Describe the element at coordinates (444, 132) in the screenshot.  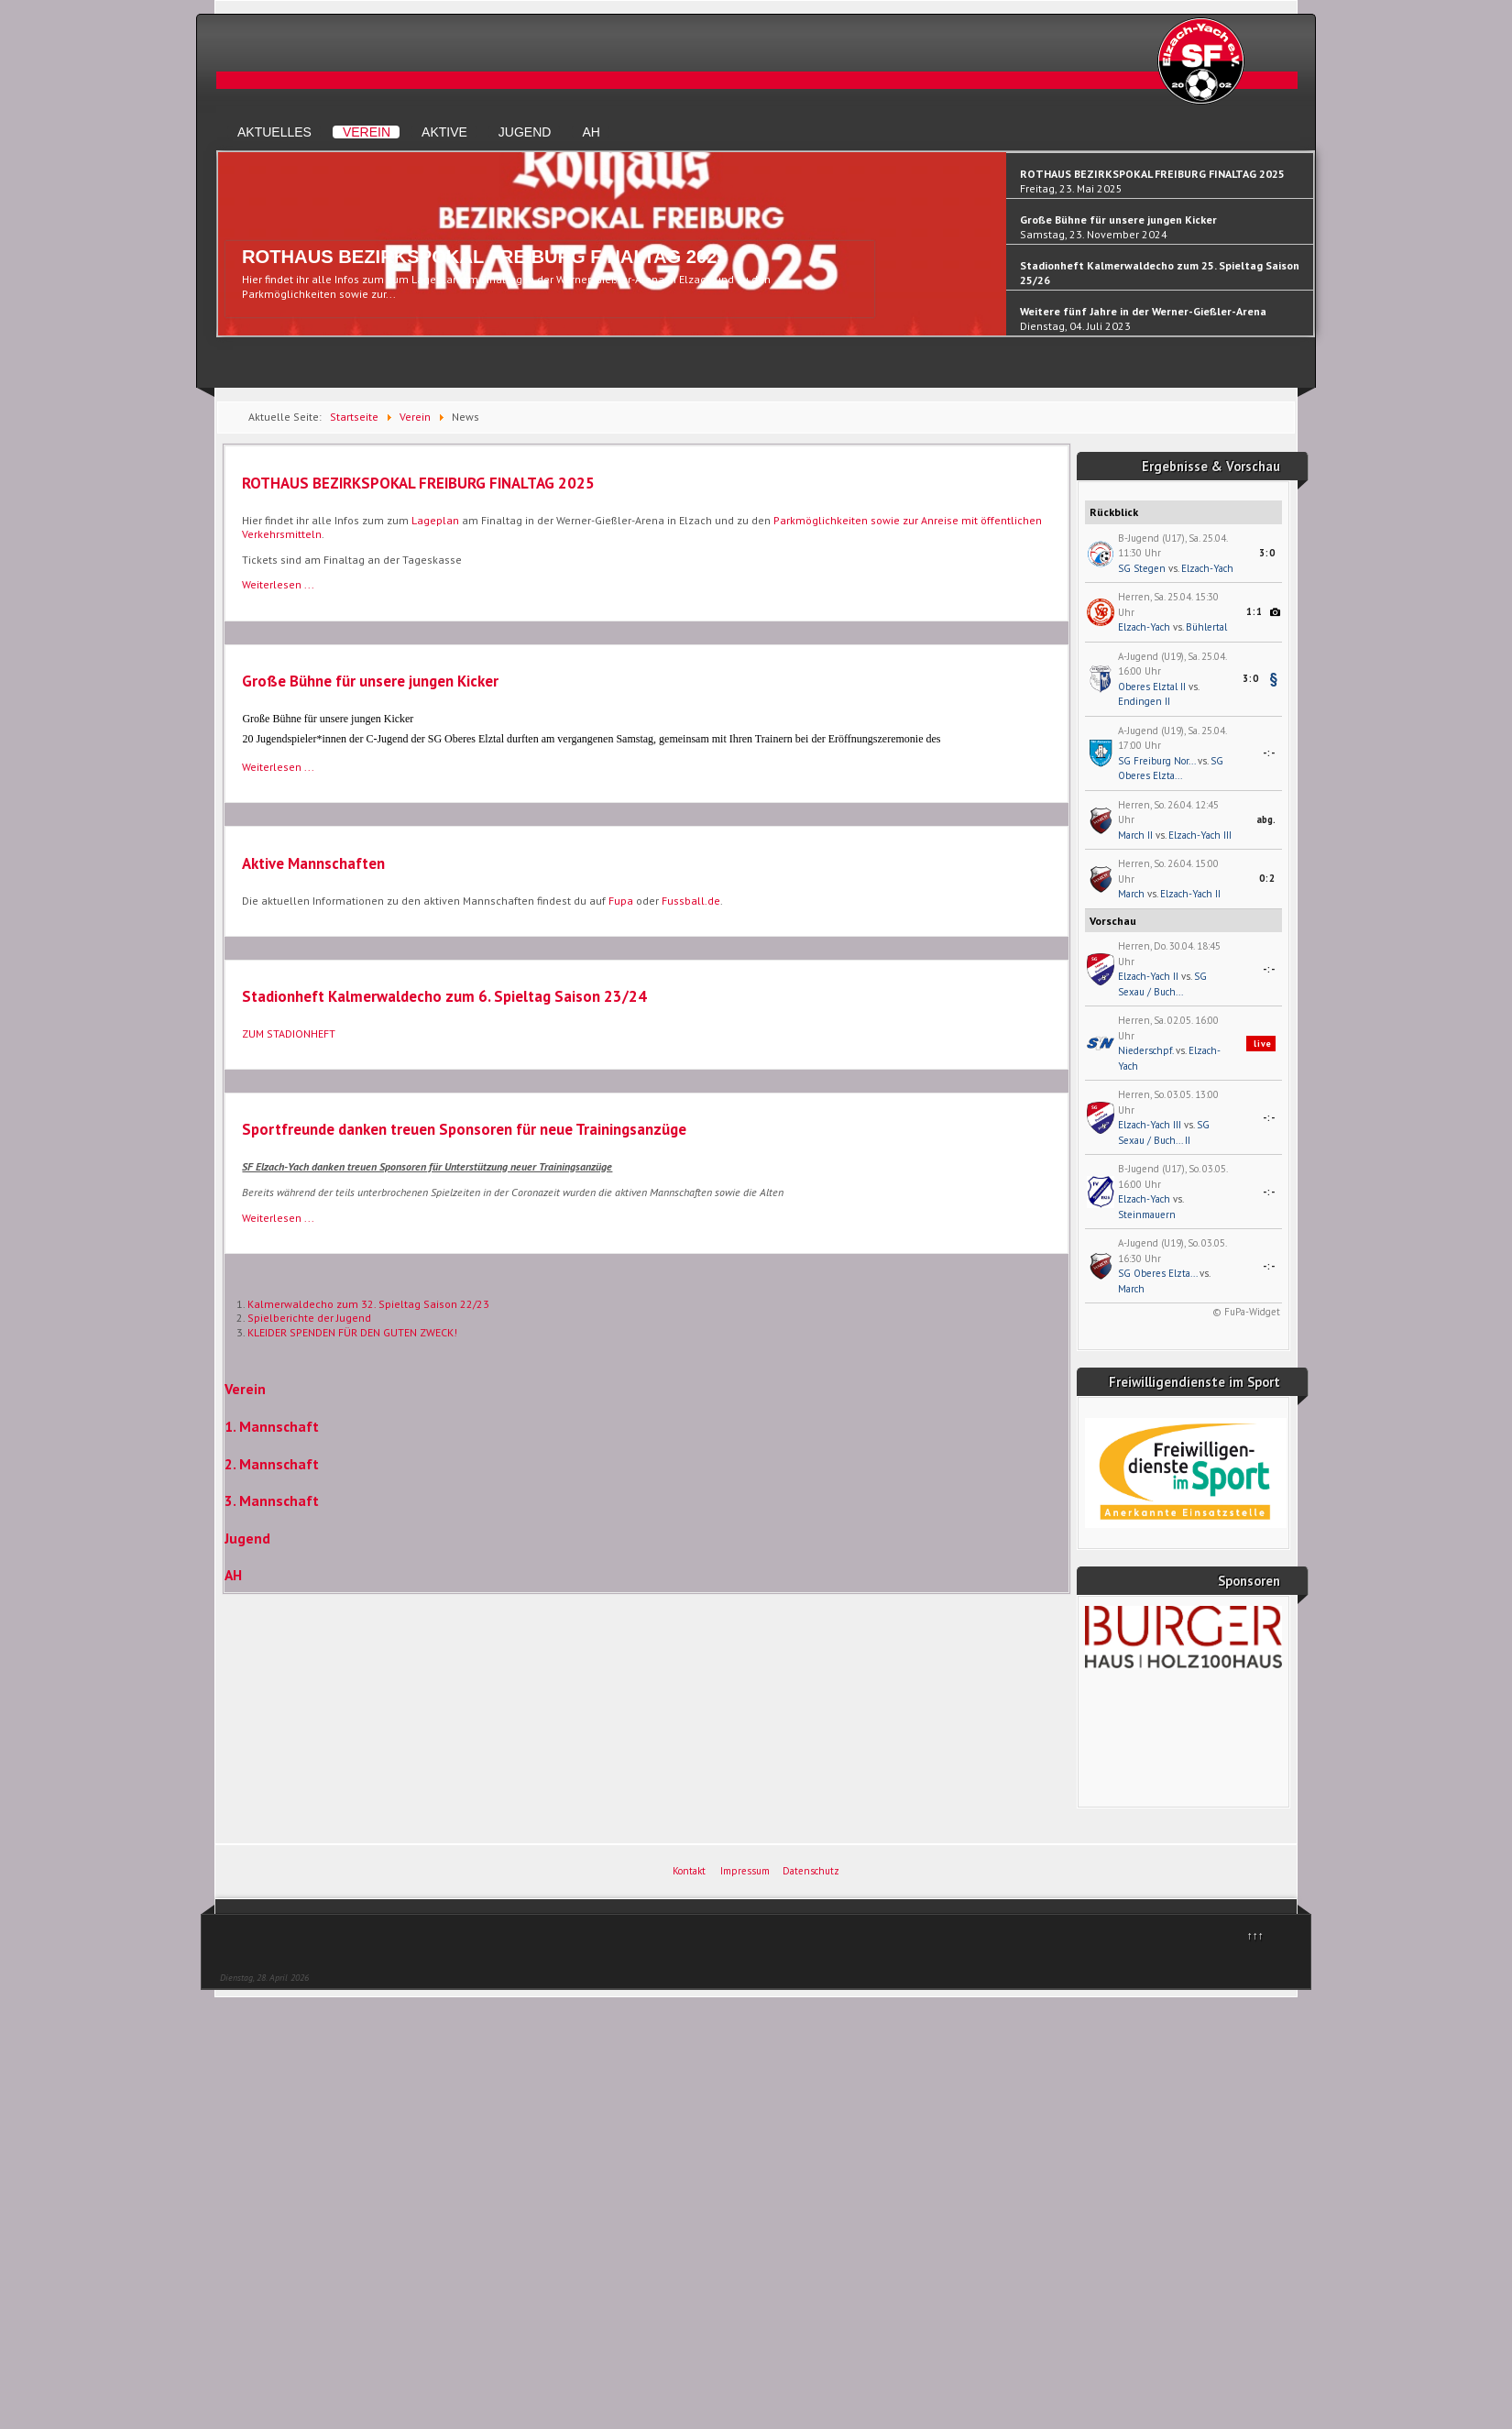
I see `Aktive` at that location.